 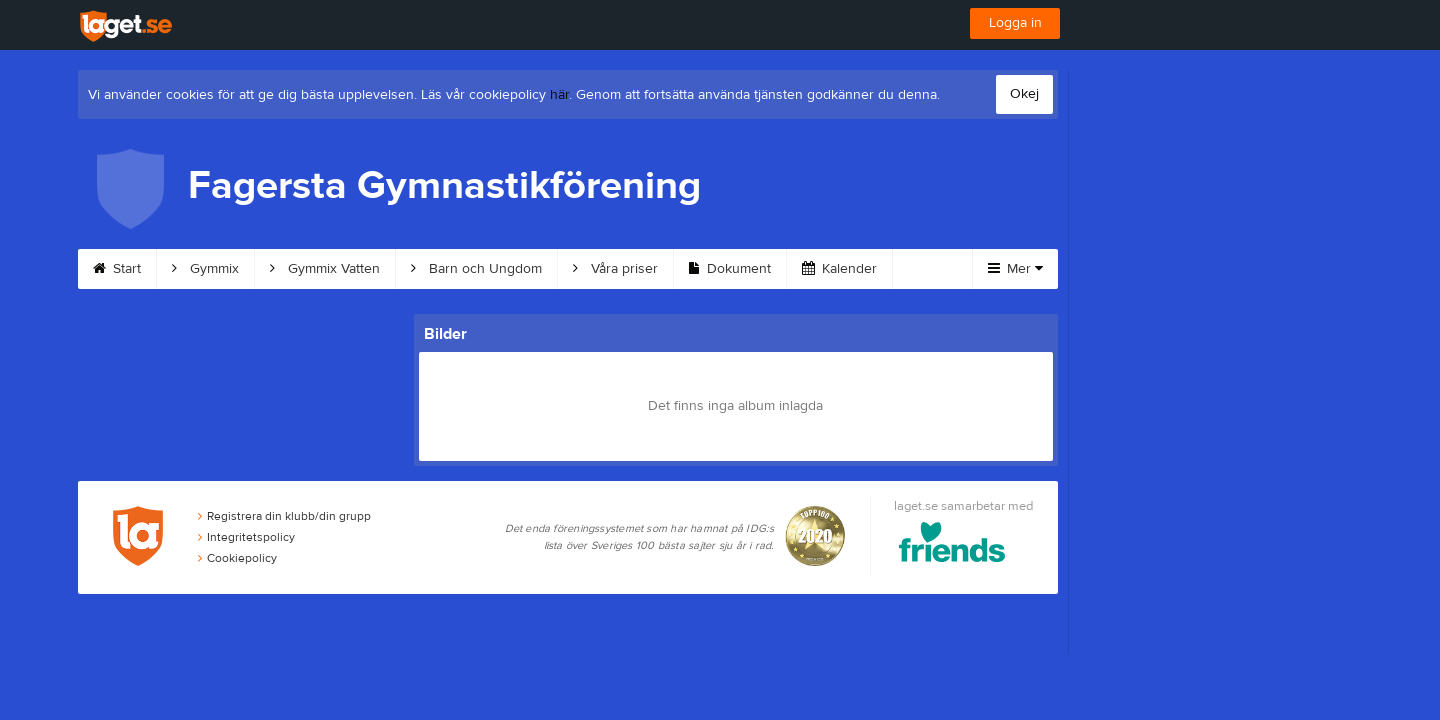 I want to click on Barn och Ungdom, so click(x=476, y=269).